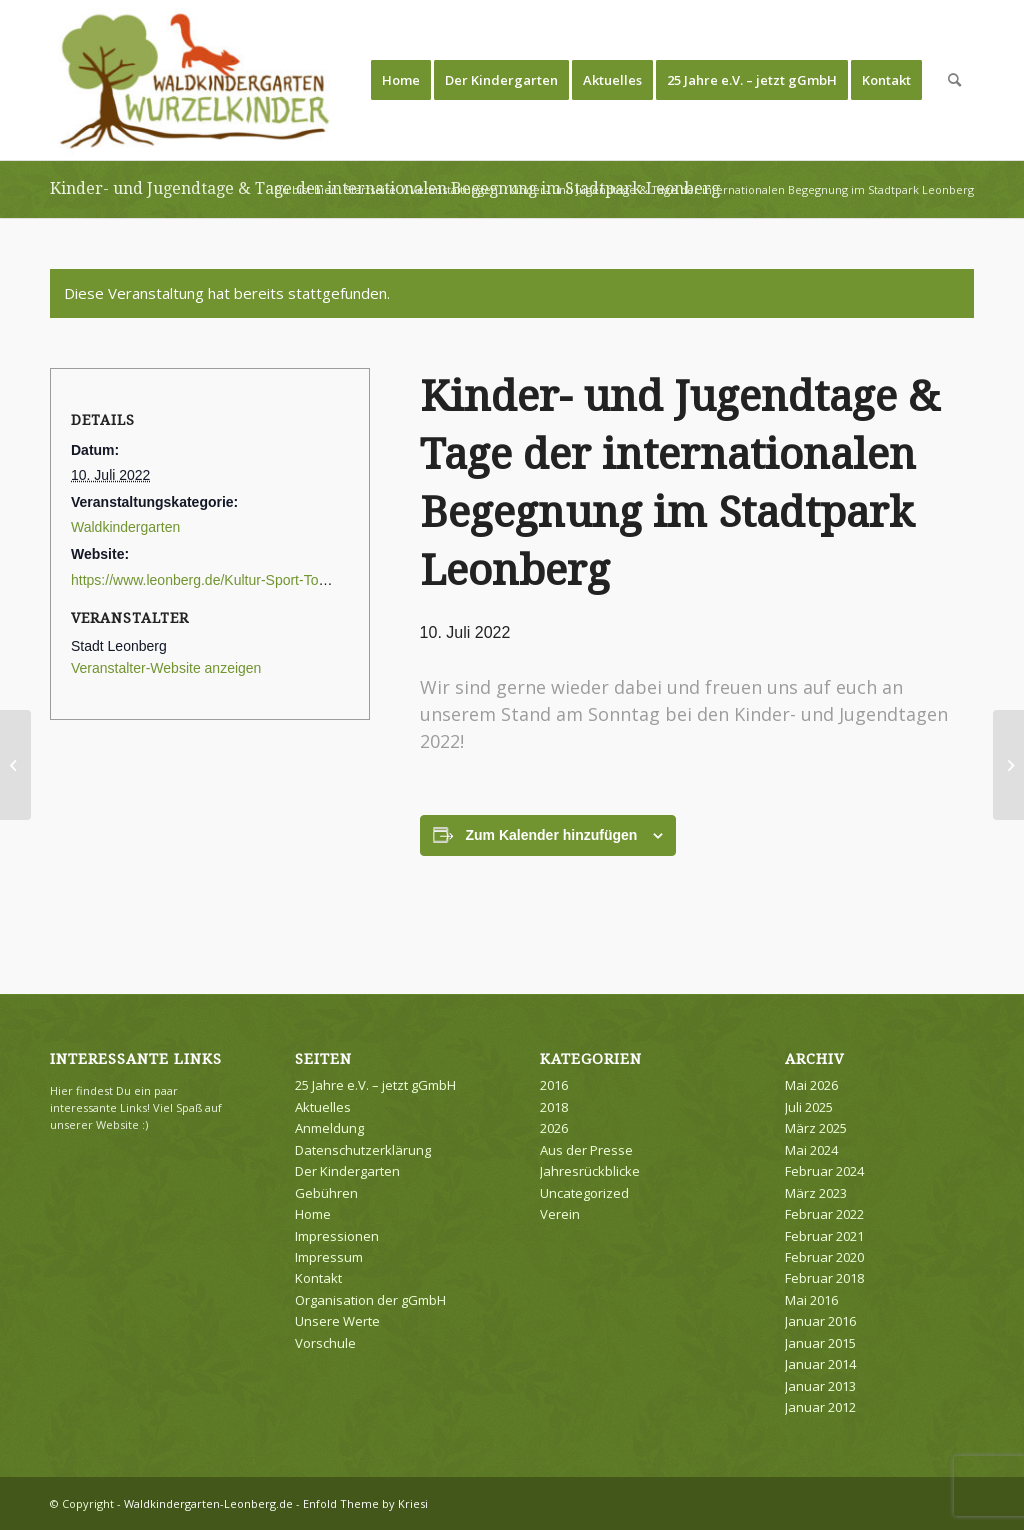 The height and width of the screenshot is (1530, 1024). What do you see at coordinates (590, 1171) in the screenshot?
I see `Jahresrückblicke` at bounding box center [590, 1171].